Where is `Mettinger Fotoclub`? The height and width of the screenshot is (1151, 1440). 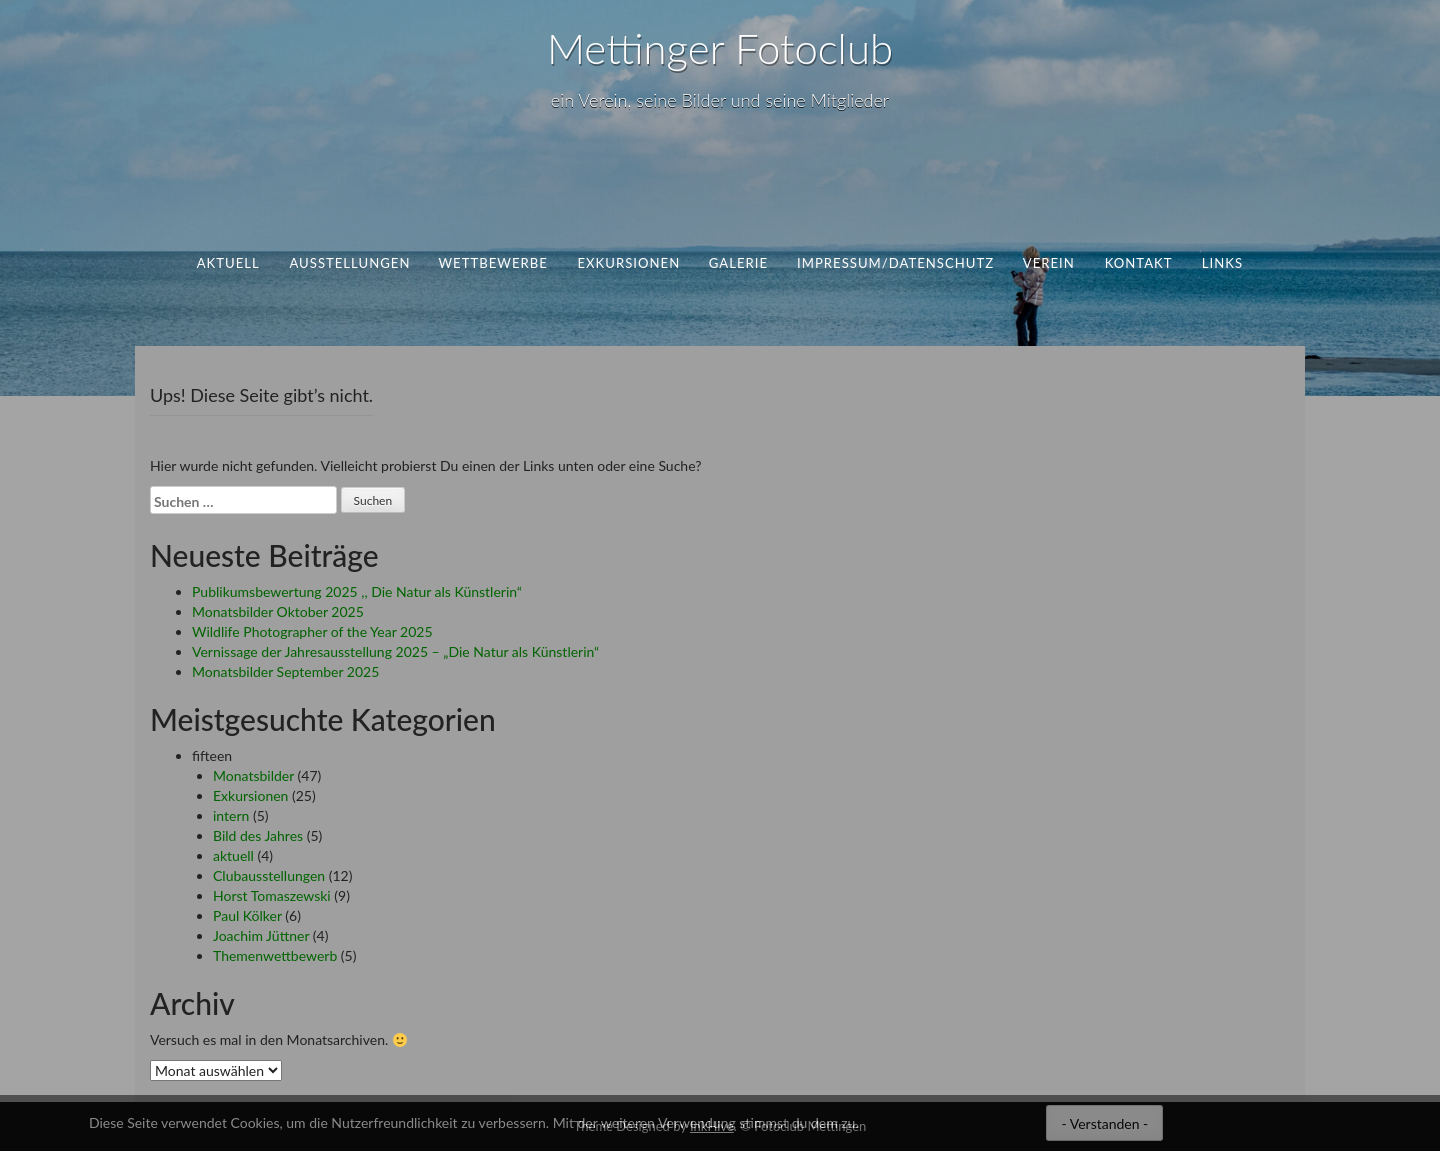 Mettinger Fotoclub is located at coordinates (720, 48).